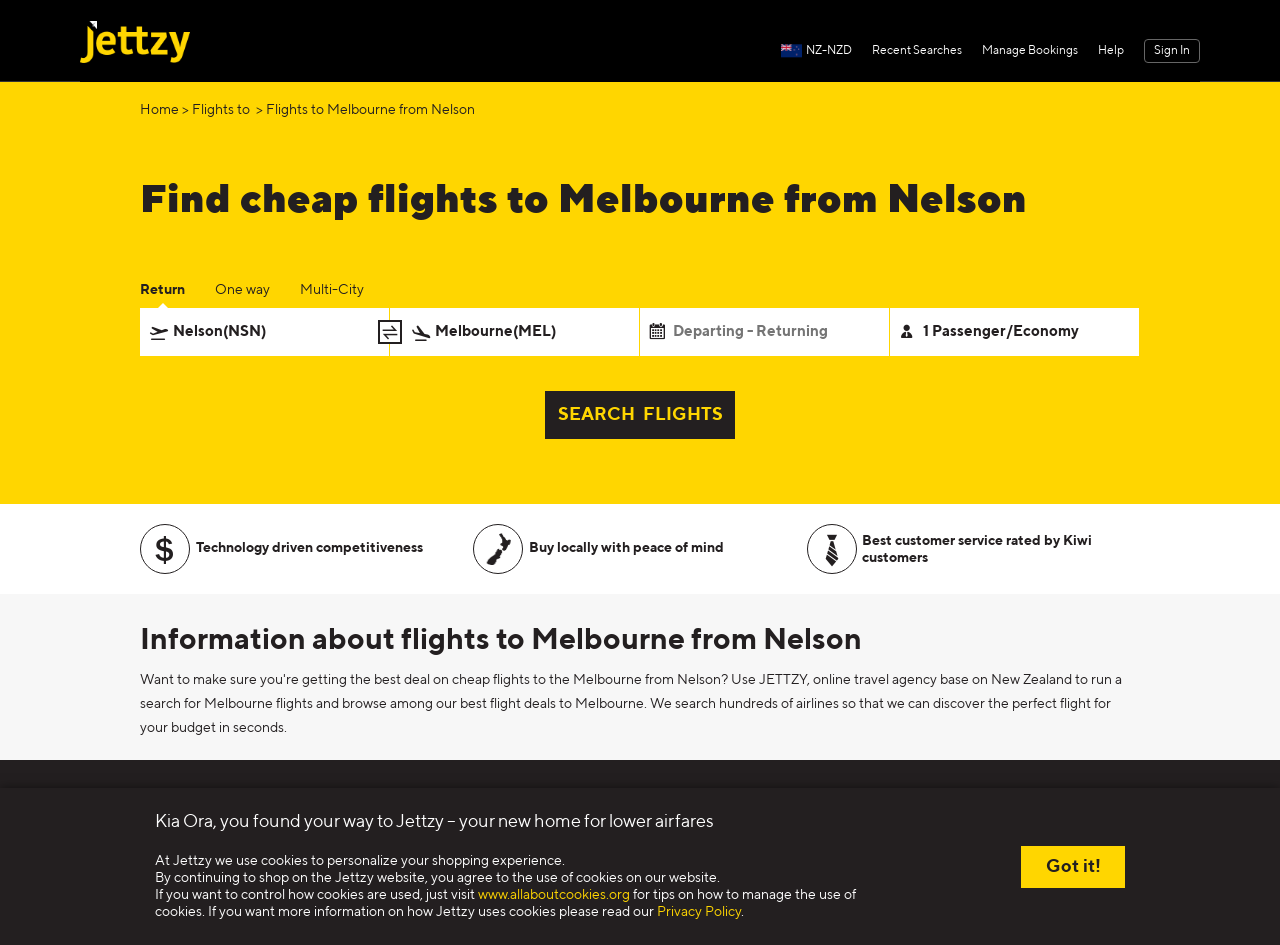 The image size is (1280, 945). Describe the element at coordinates (640, 415) in the screenshot. I see `SEARCH FLIGHTS` at that location.